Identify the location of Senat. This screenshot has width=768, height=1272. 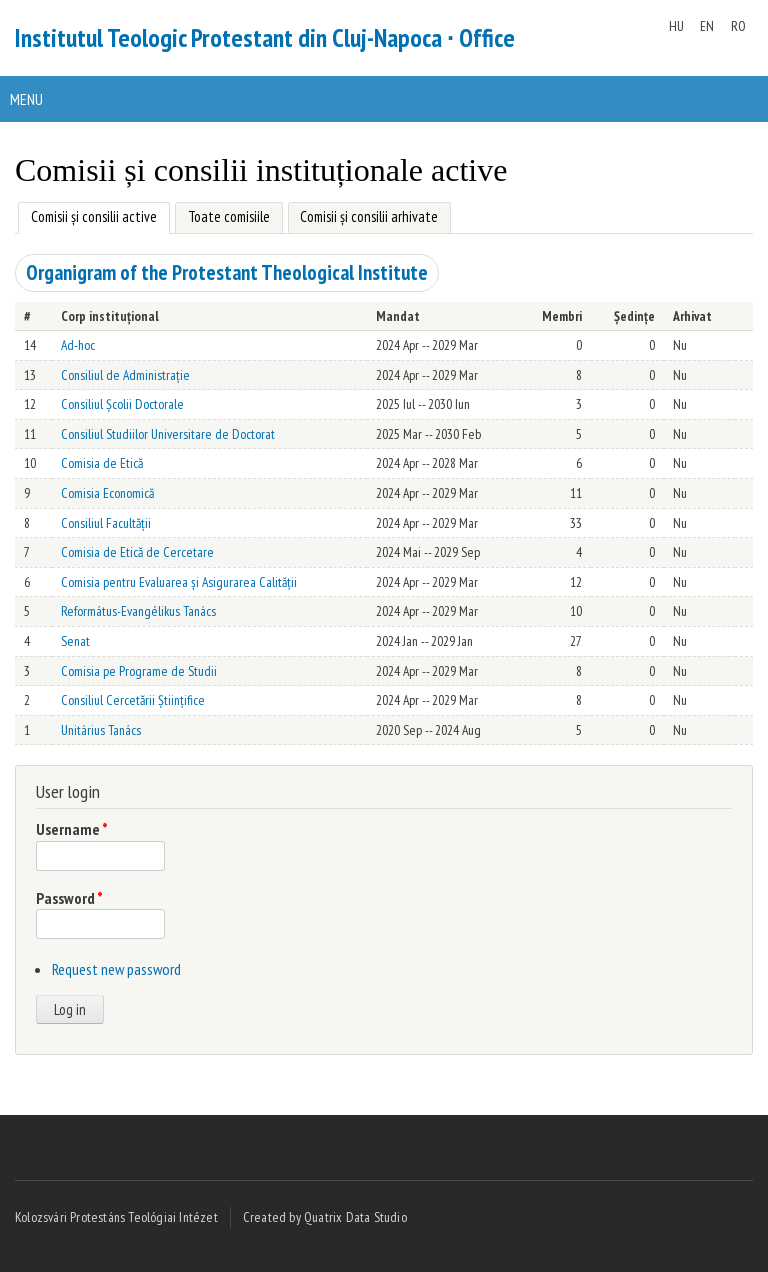
(75, 641).